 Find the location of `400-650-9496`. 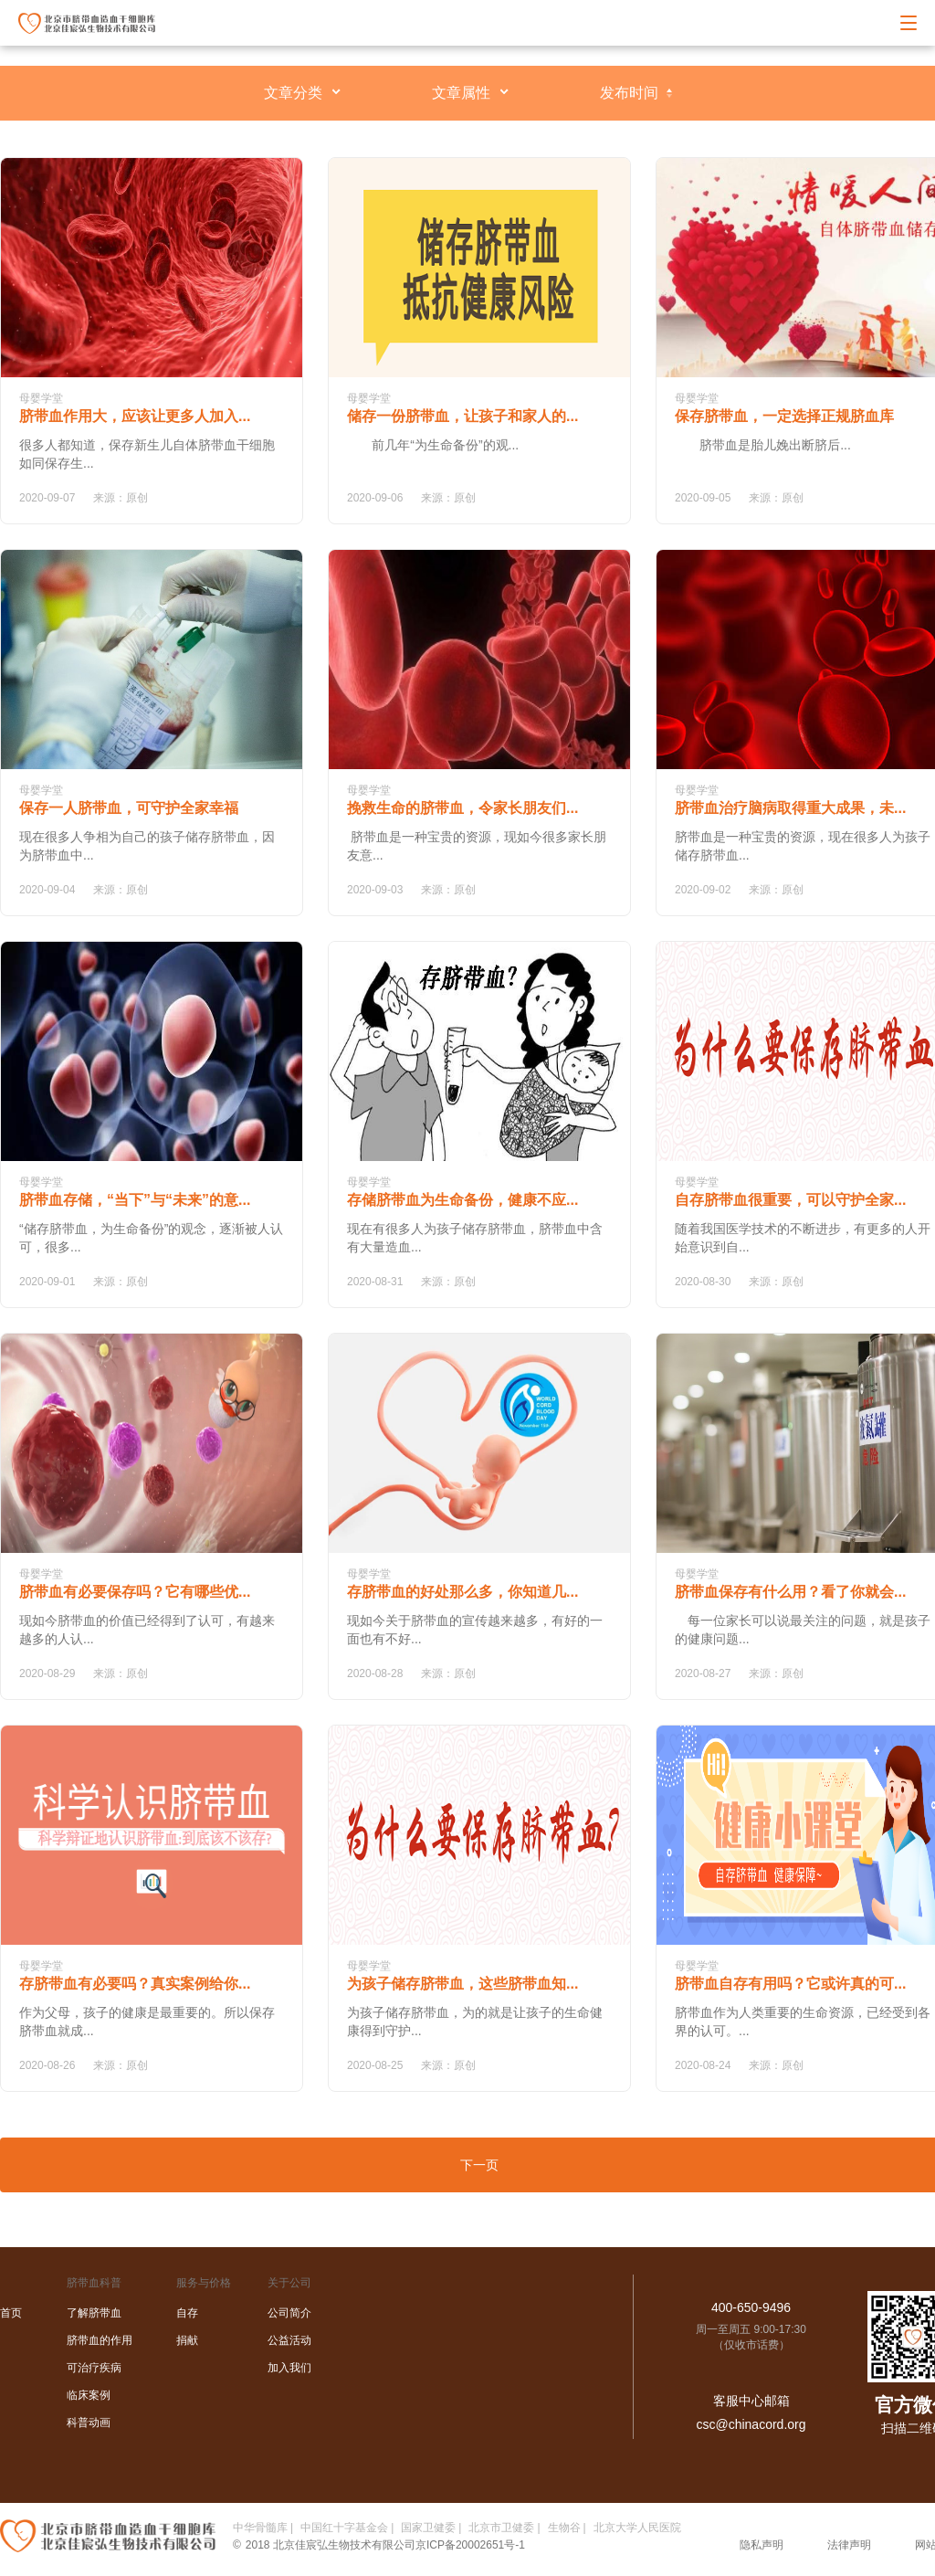

400-650-9496 is located at coordinates (751, 2307).